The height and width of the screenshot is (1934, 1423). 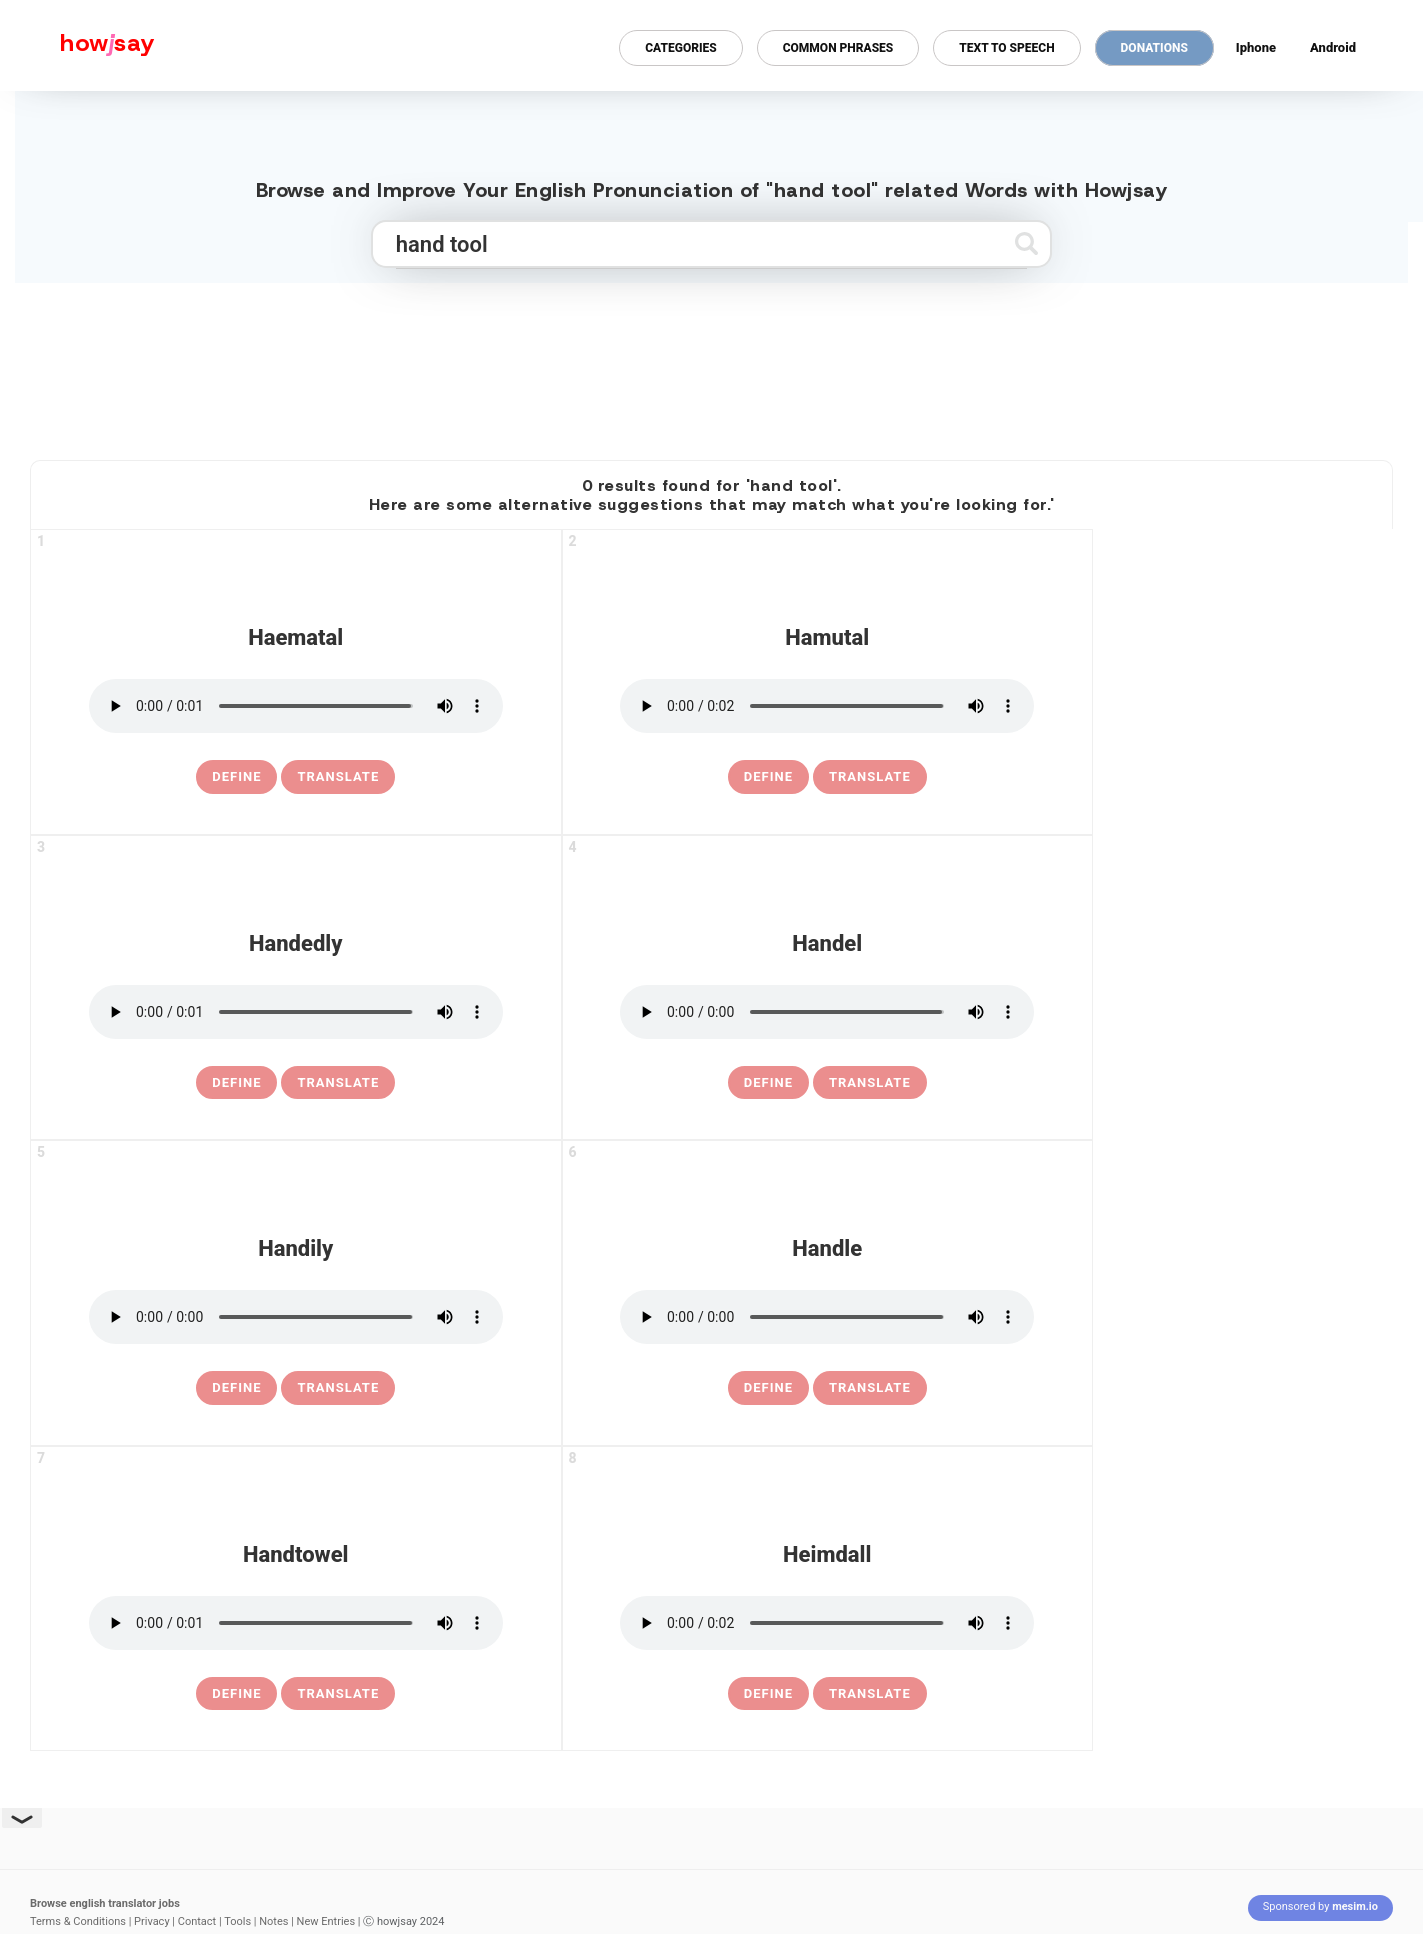 I want to click on [definition of handily], so click(x=236, y=1388).